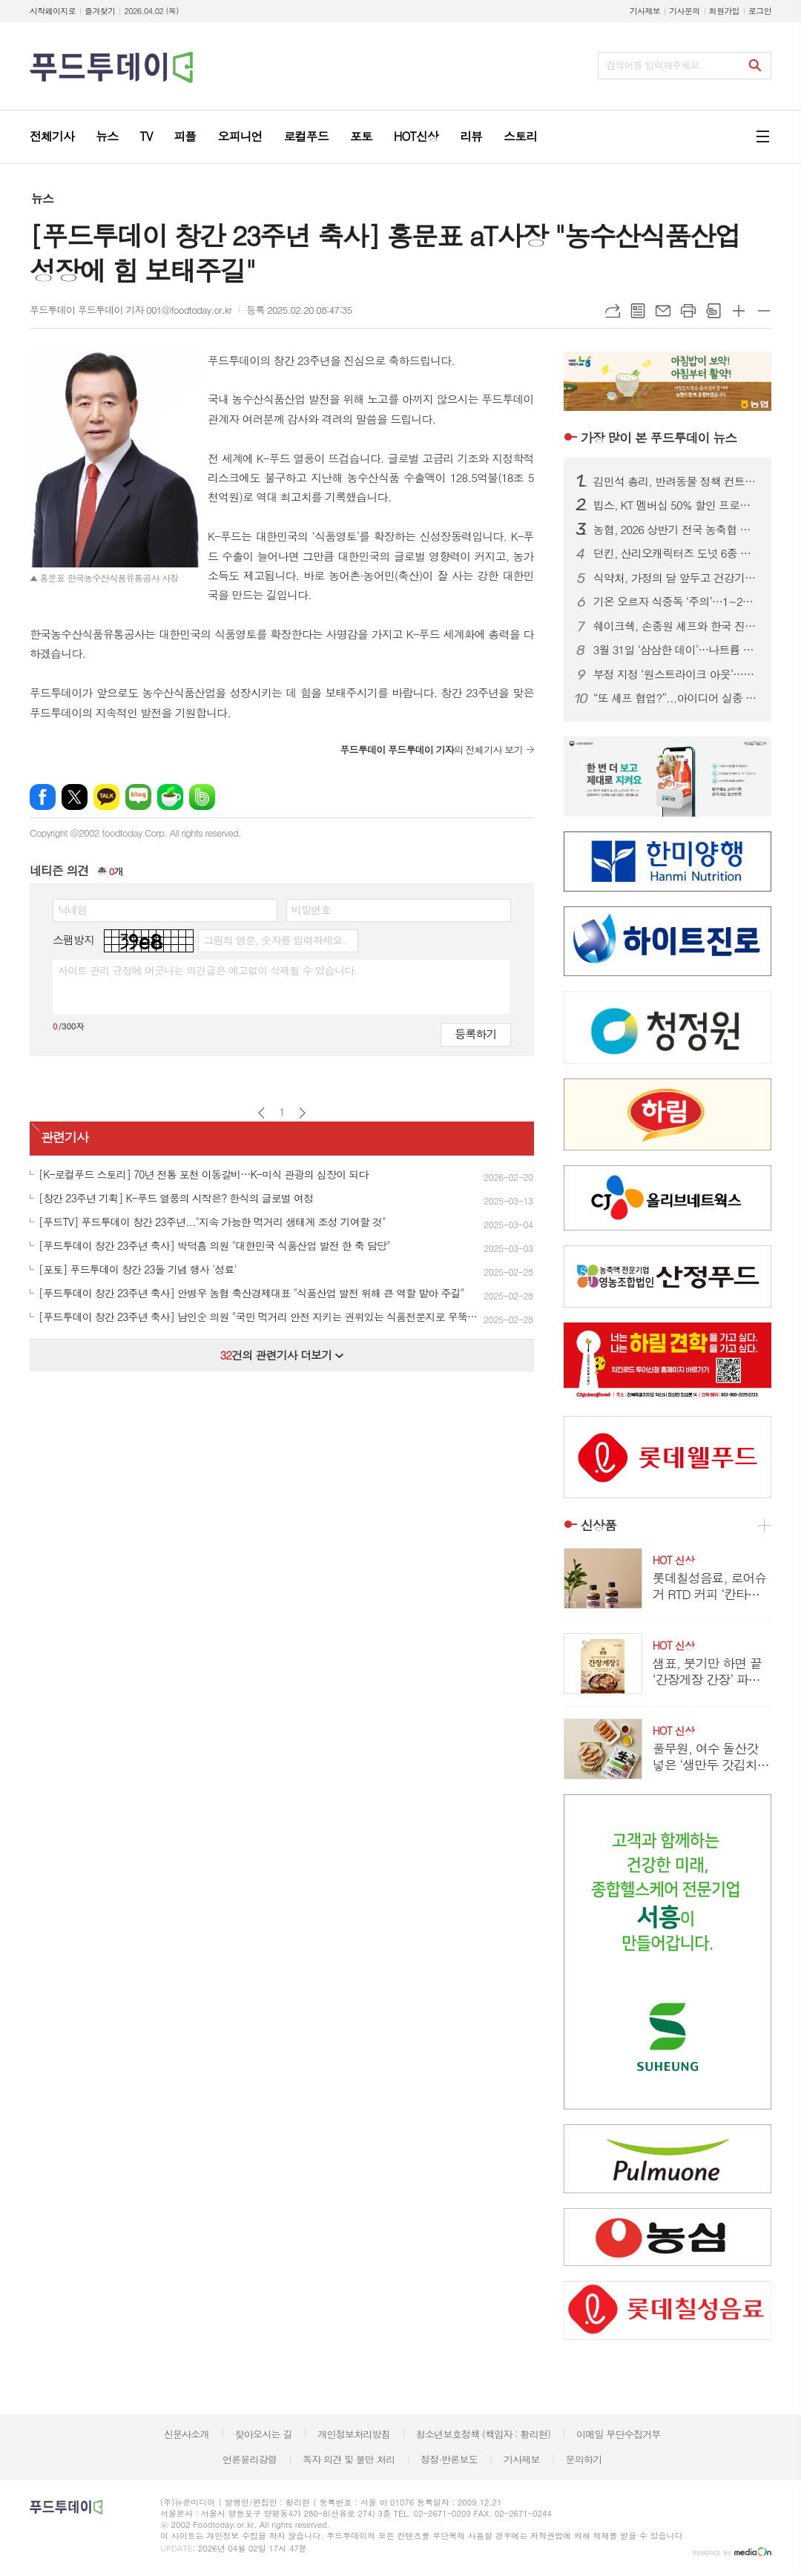 This screenshot has width=801, height=2576. I want to click on 푸드투데이 푸드투데이 기자 001@foodtoday.or.kr, so click(130, 310).